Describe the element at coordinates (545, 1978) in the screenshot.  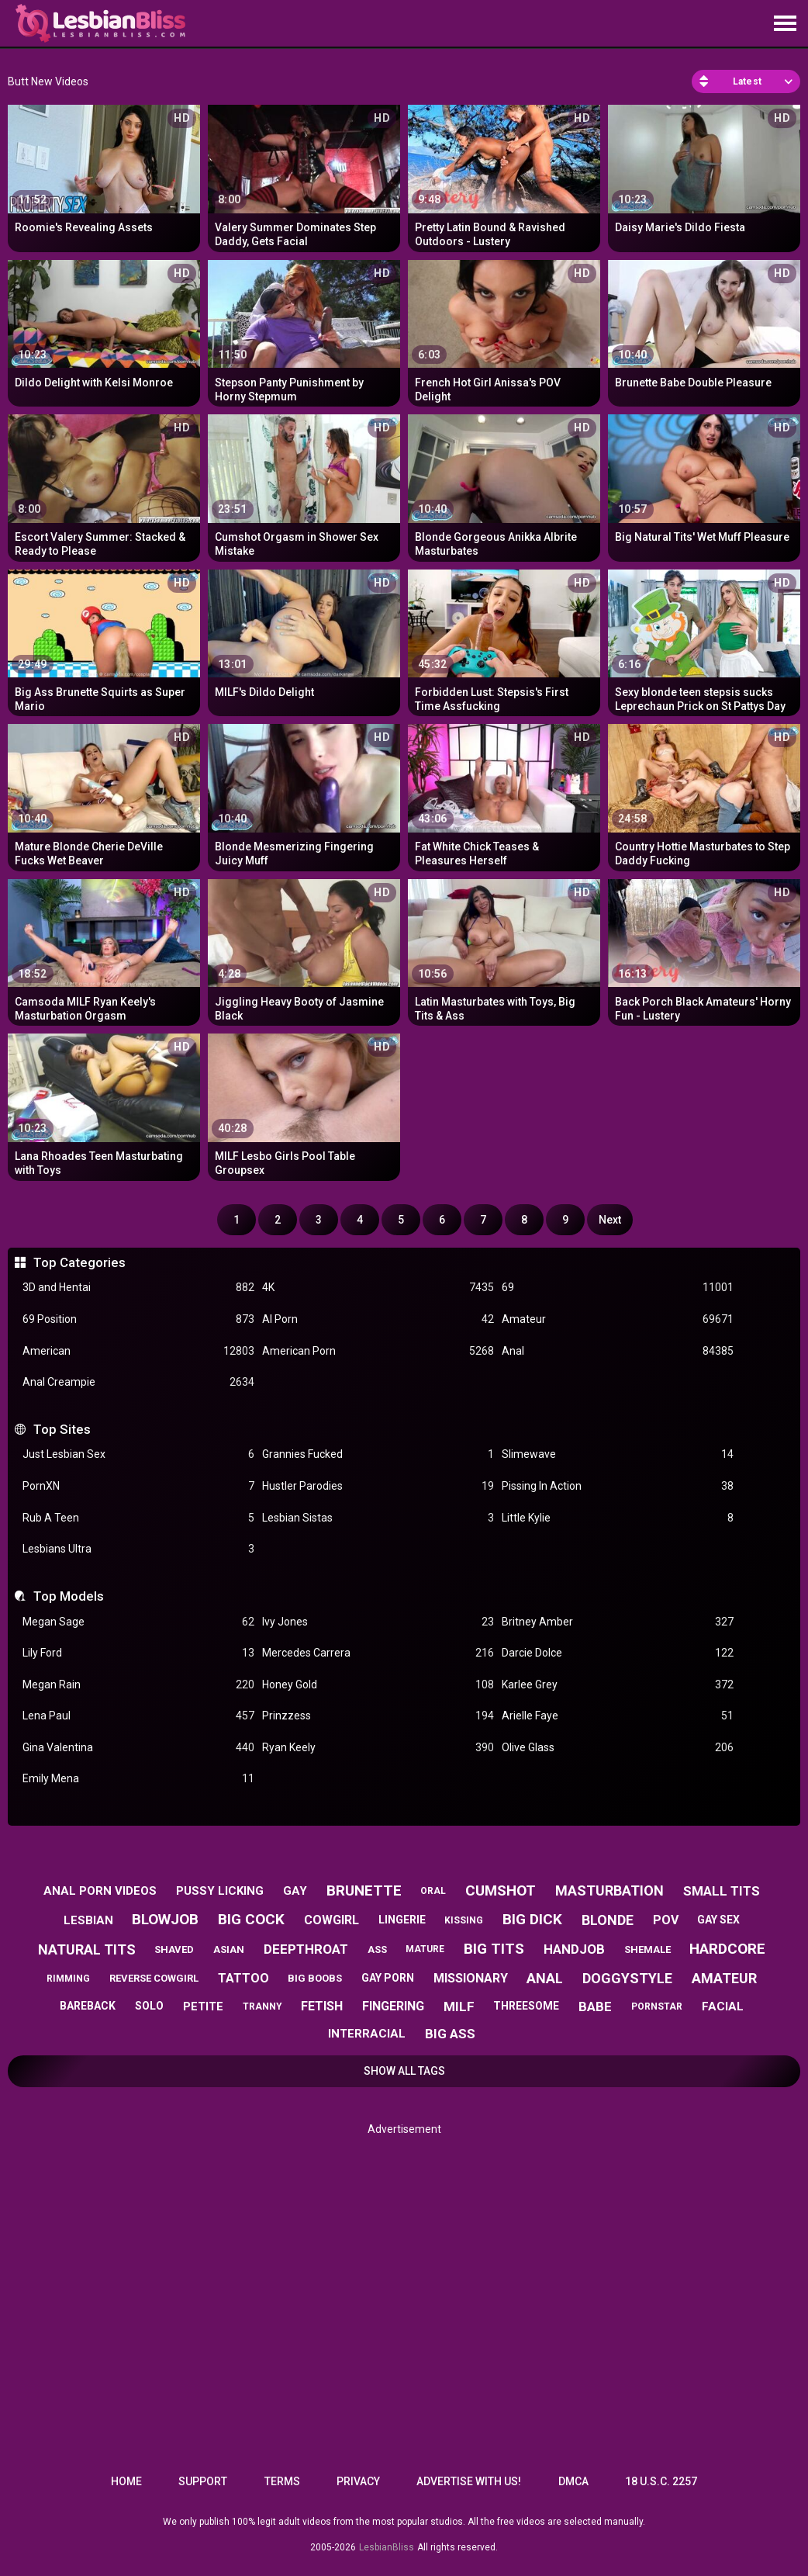
I see `anal` at that location.